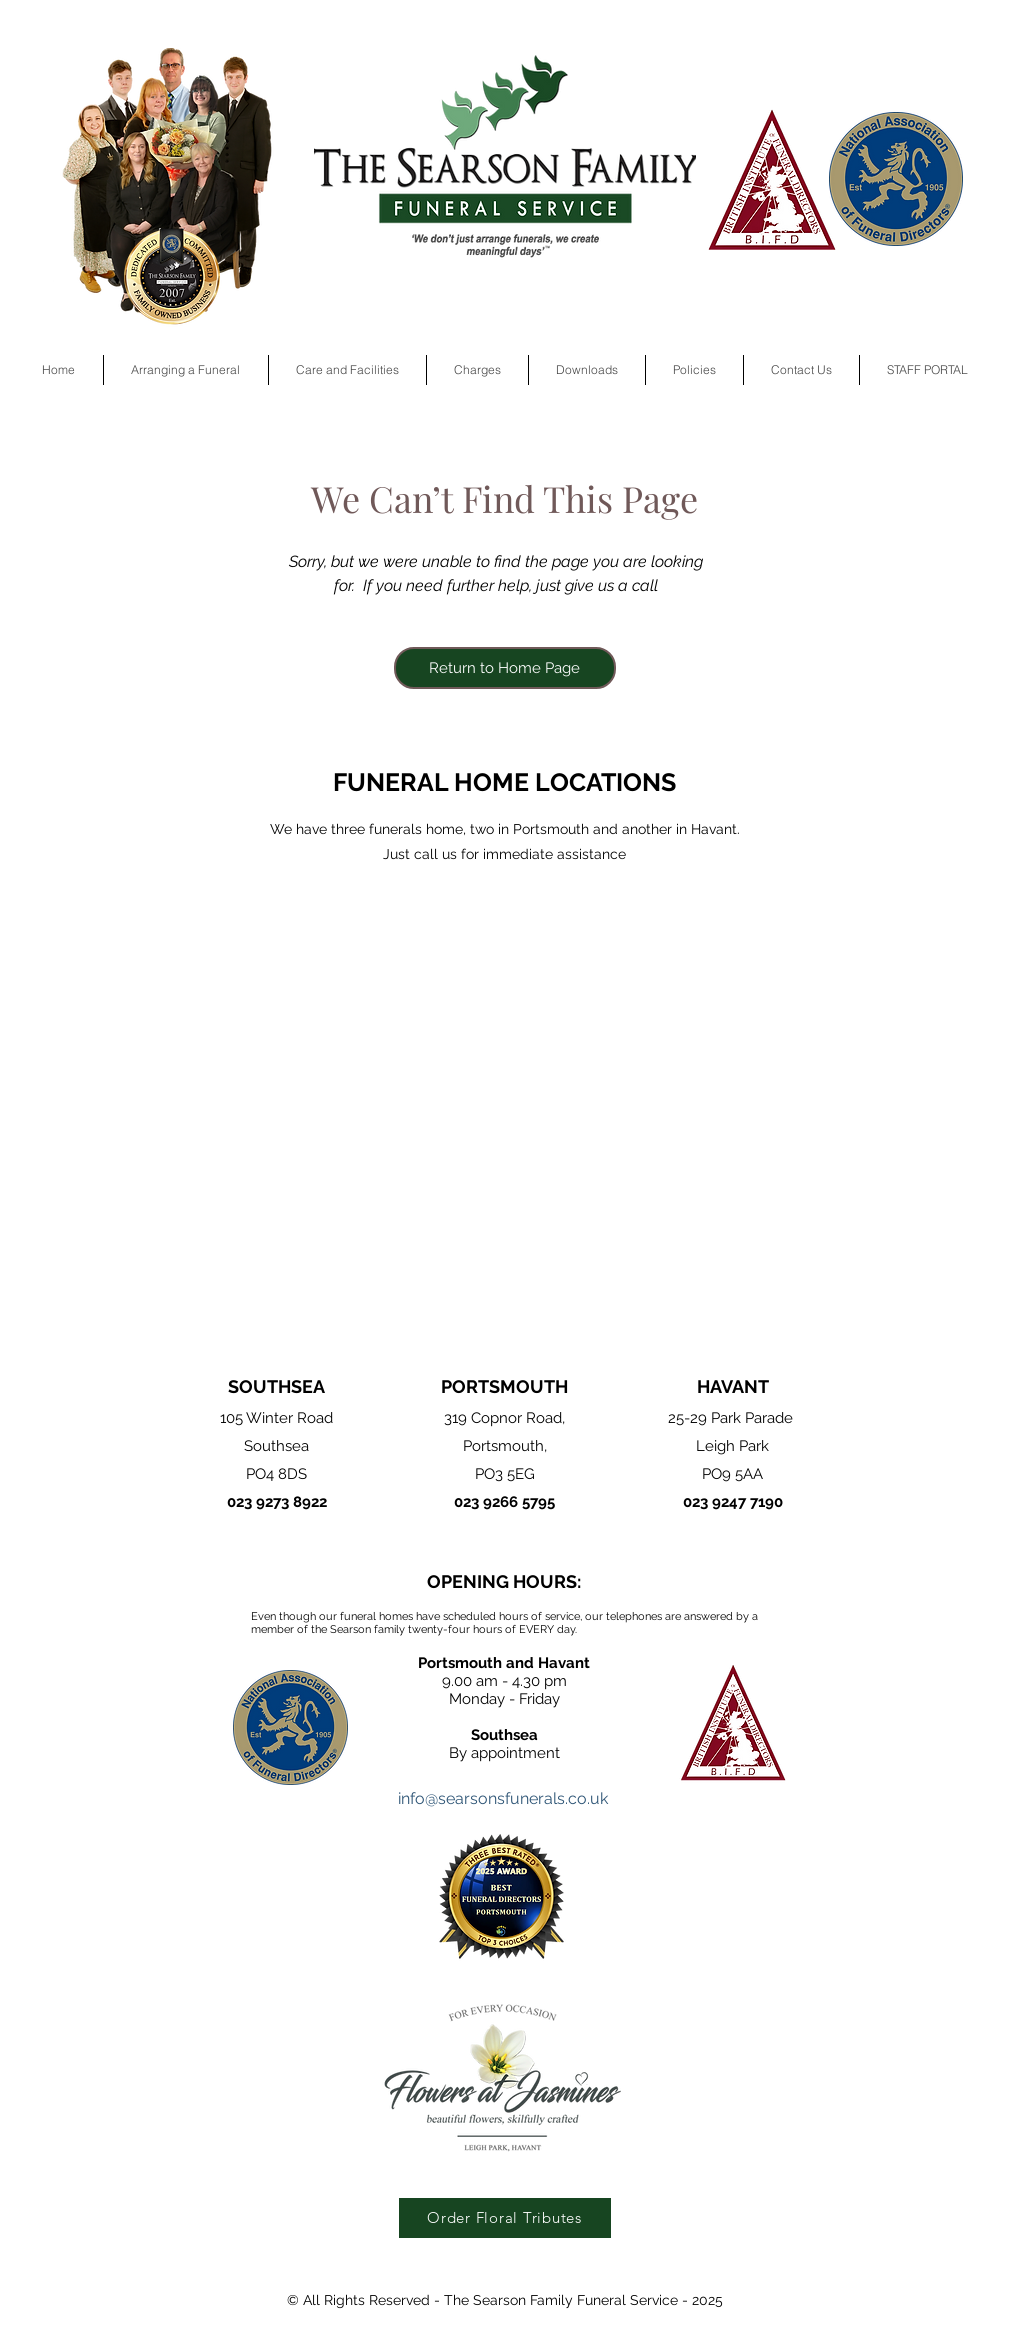 The width and height of the screenshot is (1009, 2339). What do you see at coordinates (505, 2218) in the screenshot?
I see `[Order Floral Tributes]` at bounding box center [505, 2218].